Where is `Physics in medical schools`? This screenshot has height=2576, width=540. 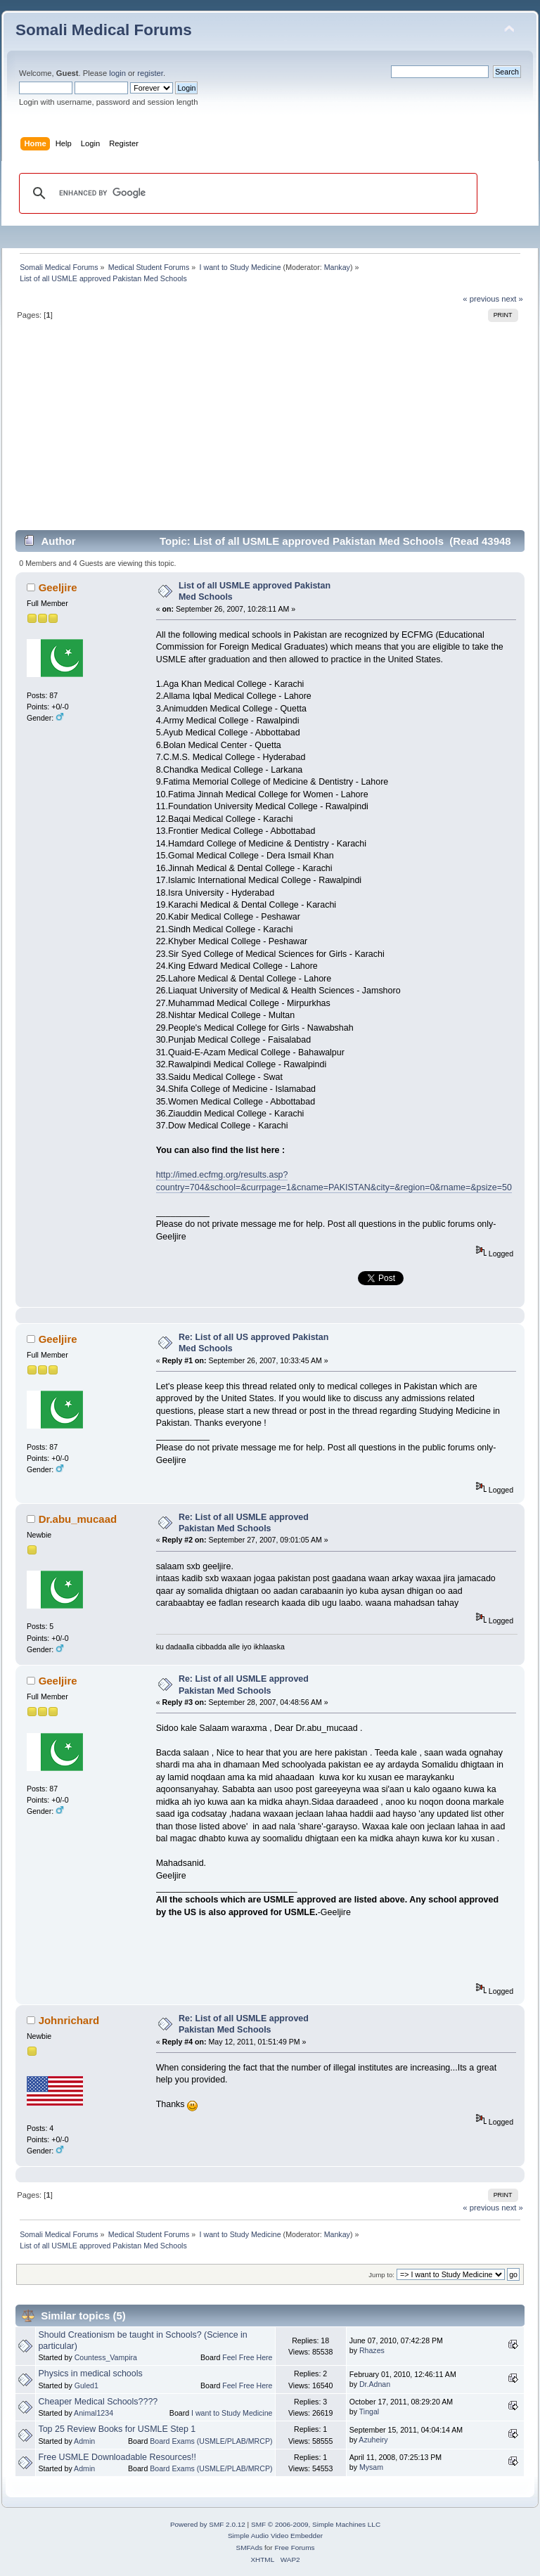
Physics in medical schools is located at coordinates (90, 2373).